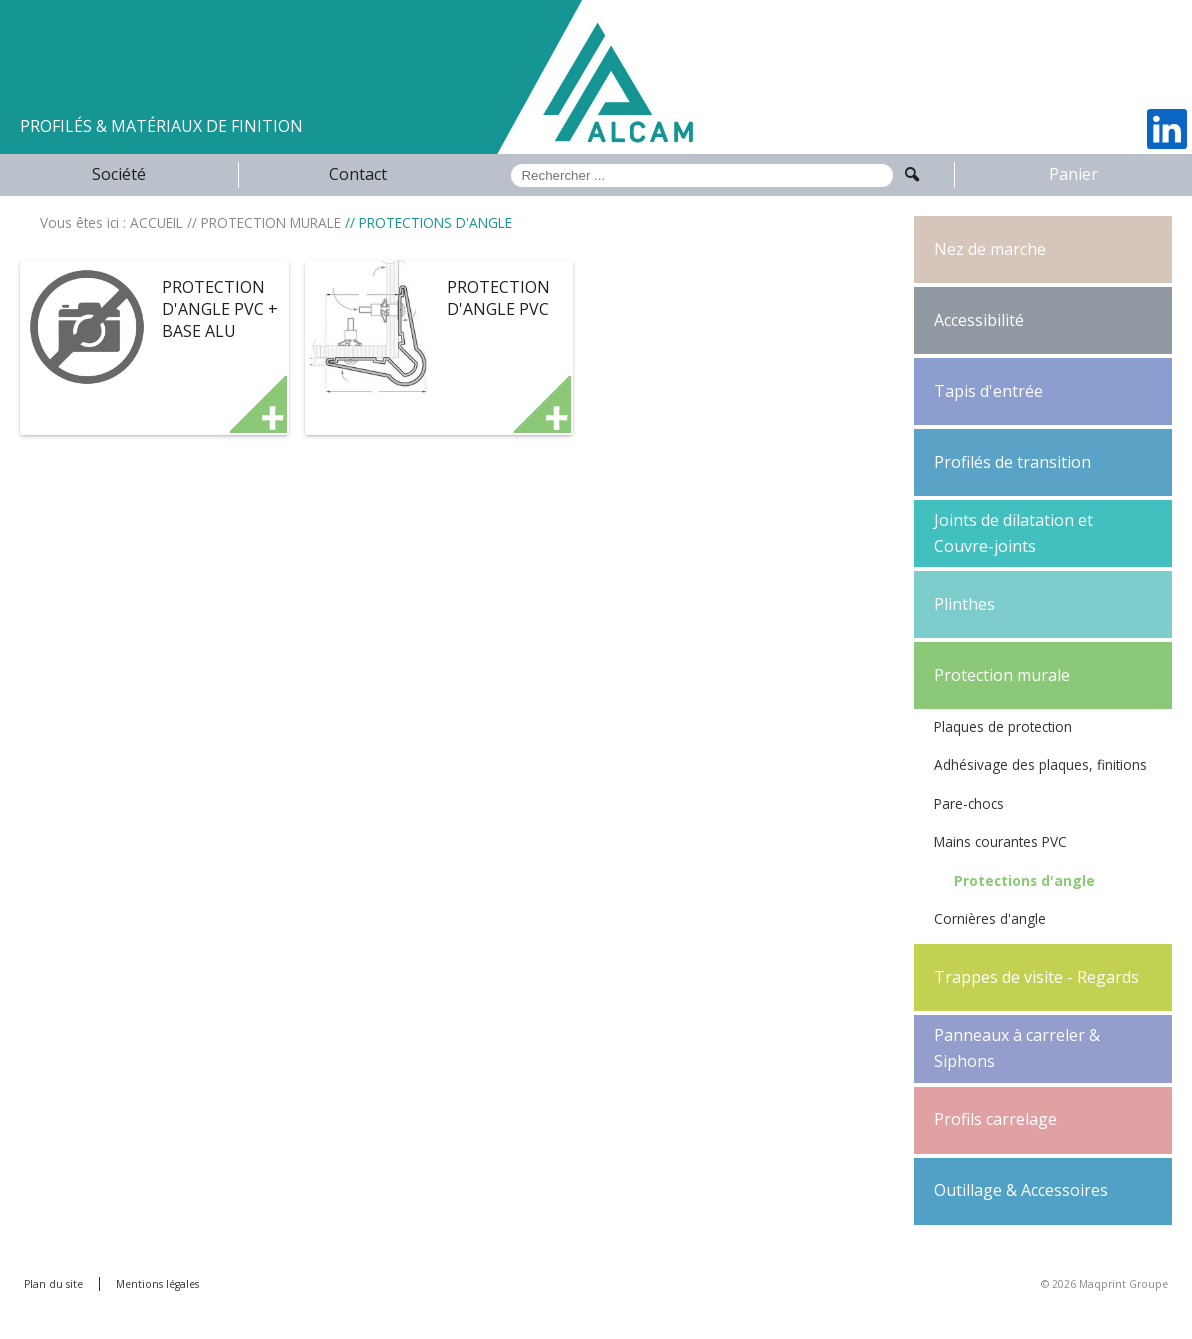  What do you see at coordinates (1000, 841) in the screenshot?
I see `Mains courantes PVC` at bounding box center [1000, 841].